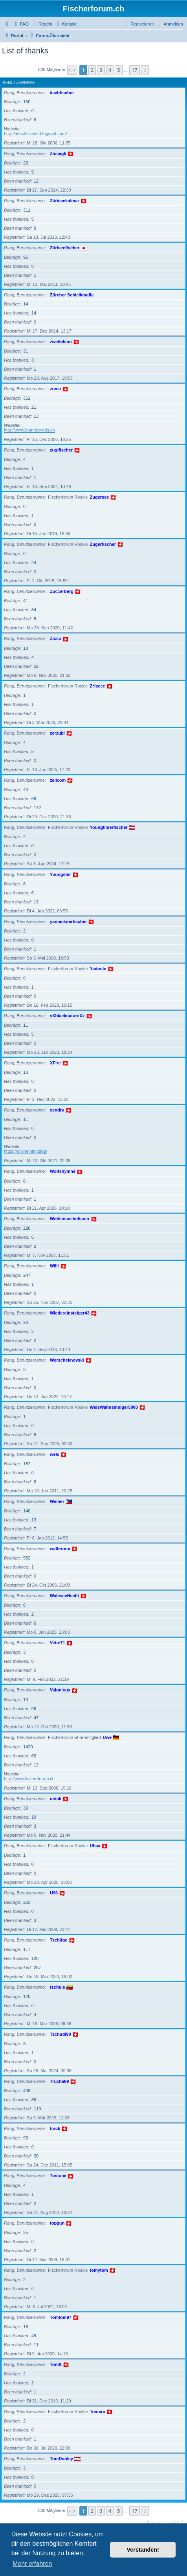 This screenshot has width=187, height=2576. What do you see at coordinates (33, 2335) in the screenshot?
I see `49` at bounding box center [33, 2335].